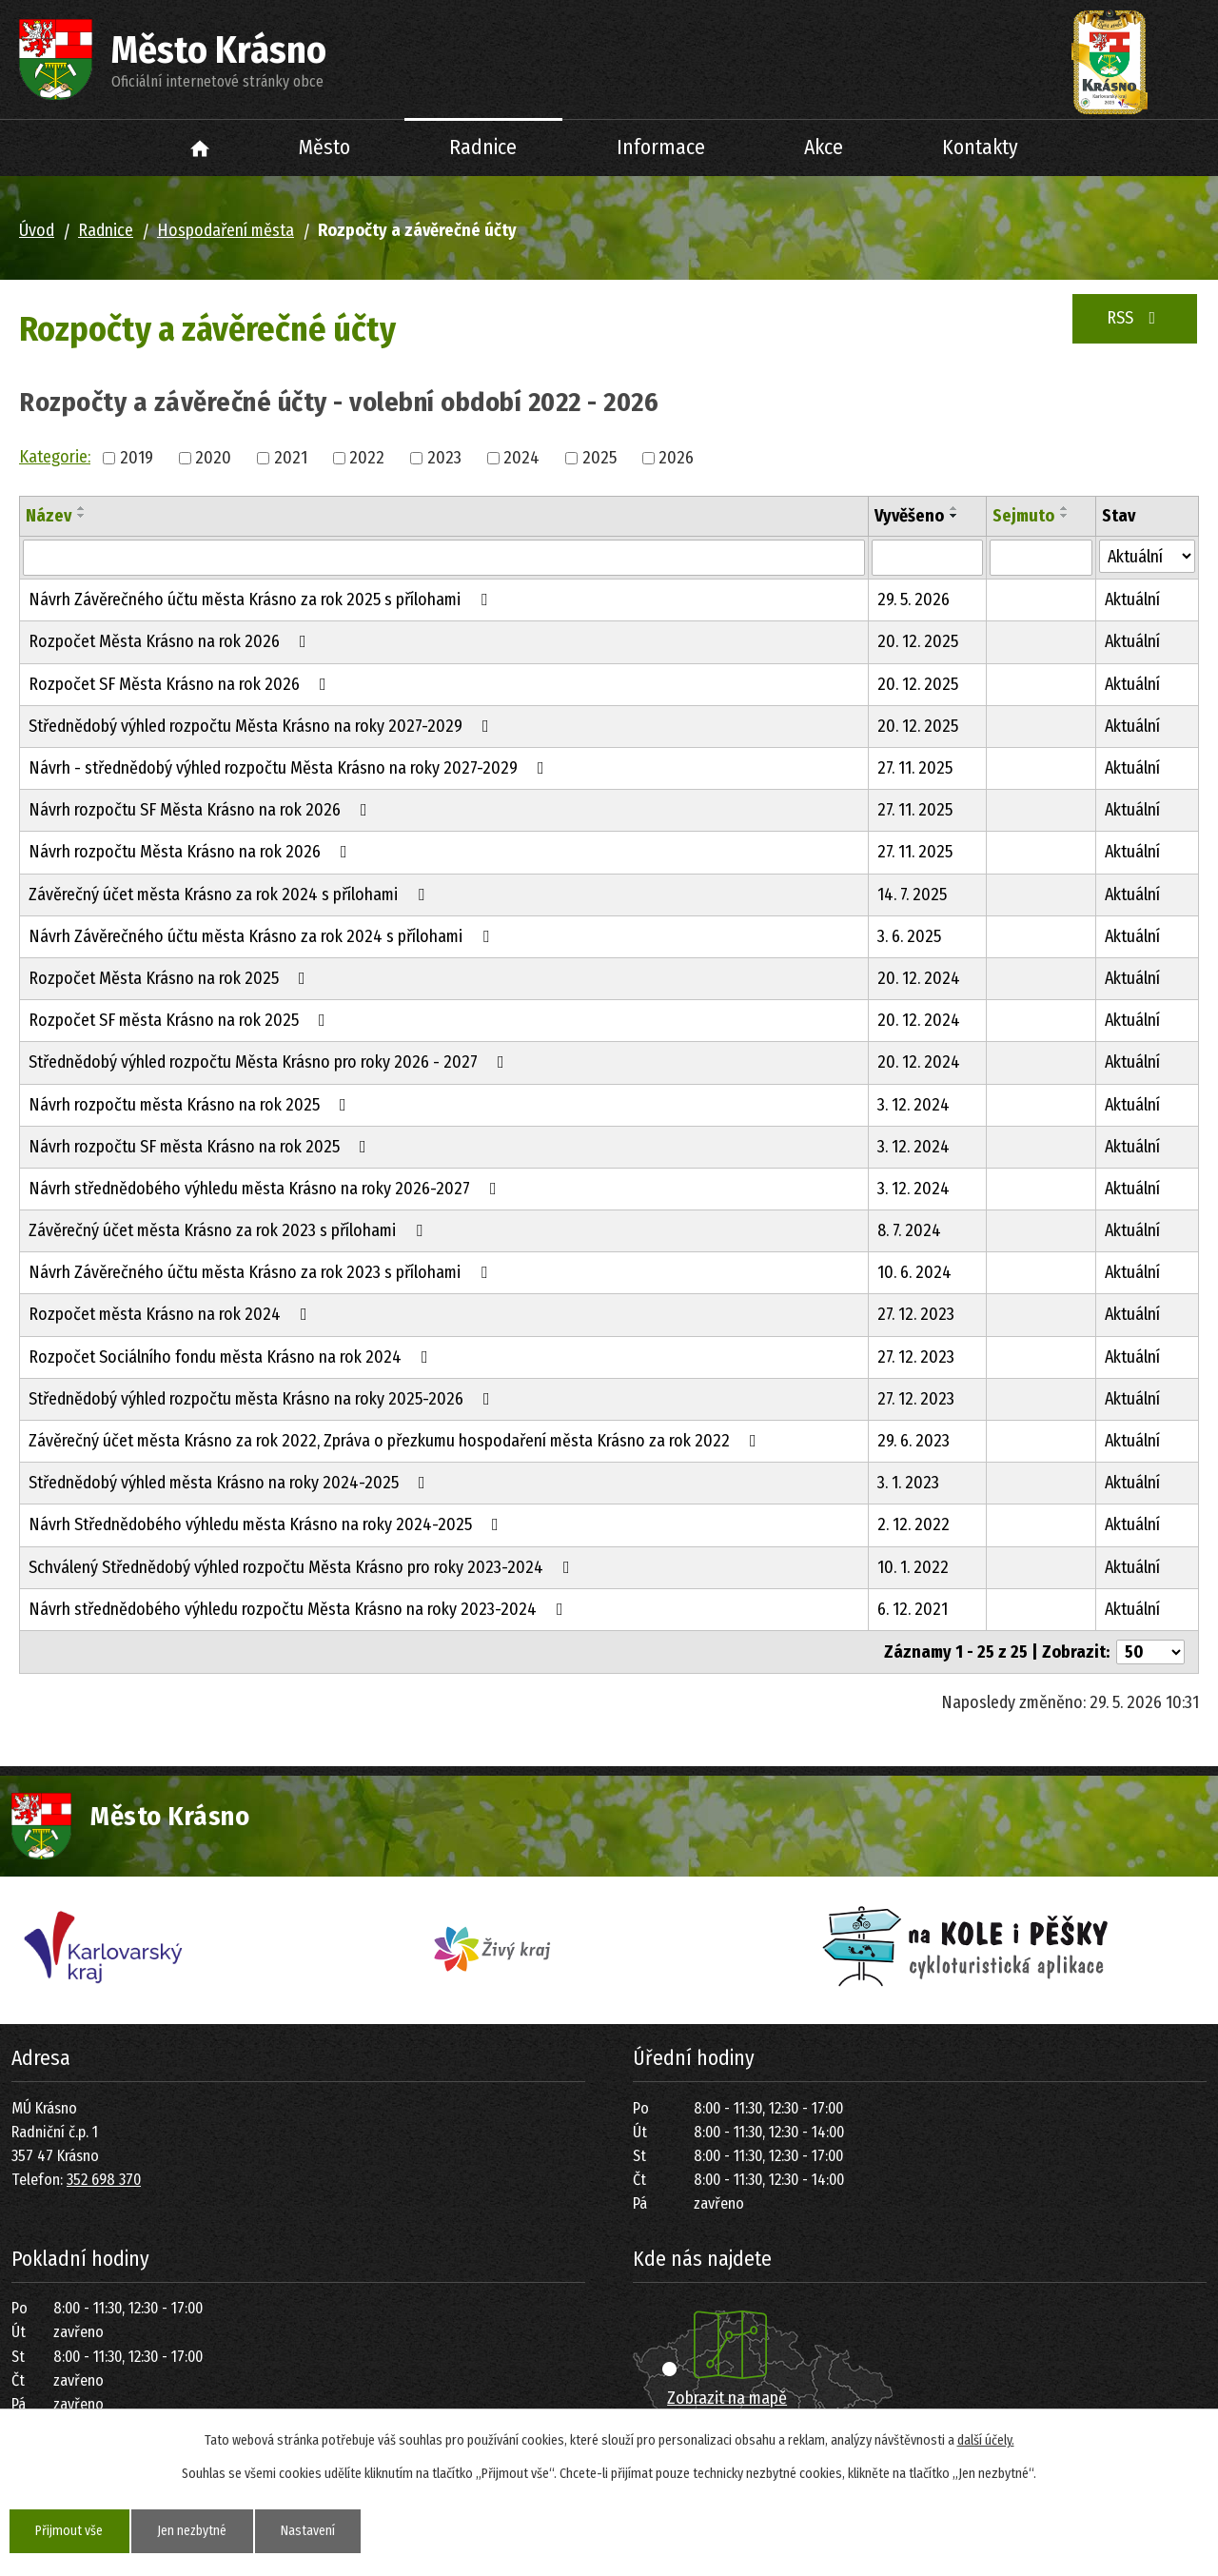 Image resolution: width=1218 pixels, height=2576 pixels. What do you see at coordinates (913, 1567) in the screenshot?
I see `10. 1. 2022` at bounding box center [913, 1567].